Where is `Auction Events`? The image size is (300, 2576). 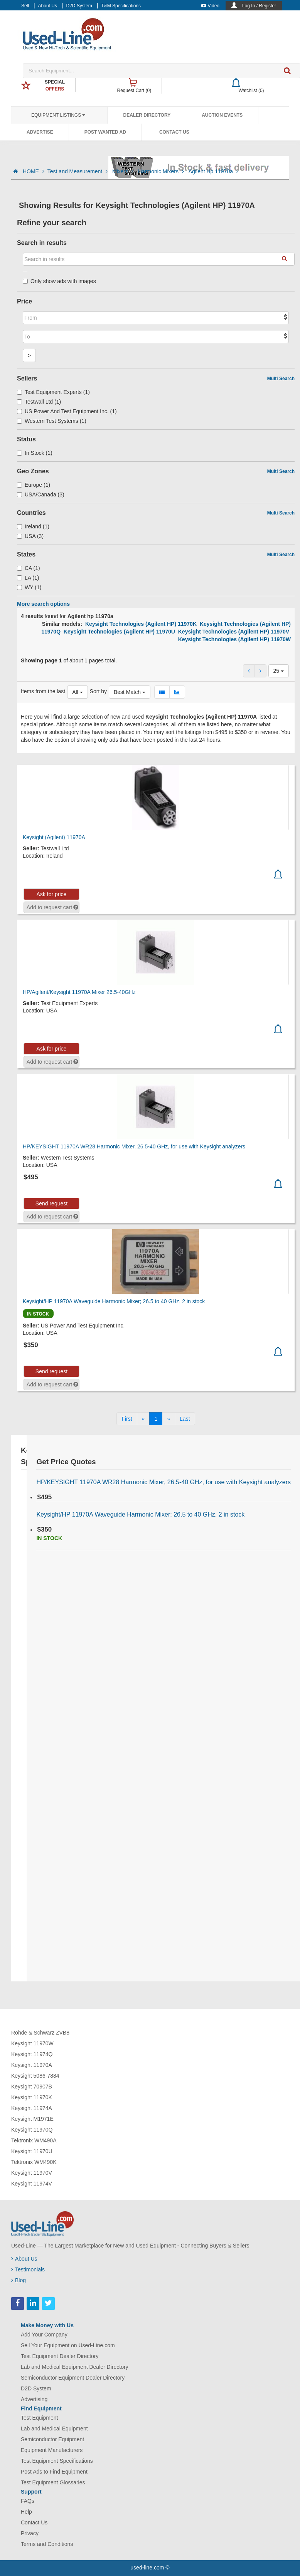 Auction Events is located at coordinates (222, 115).